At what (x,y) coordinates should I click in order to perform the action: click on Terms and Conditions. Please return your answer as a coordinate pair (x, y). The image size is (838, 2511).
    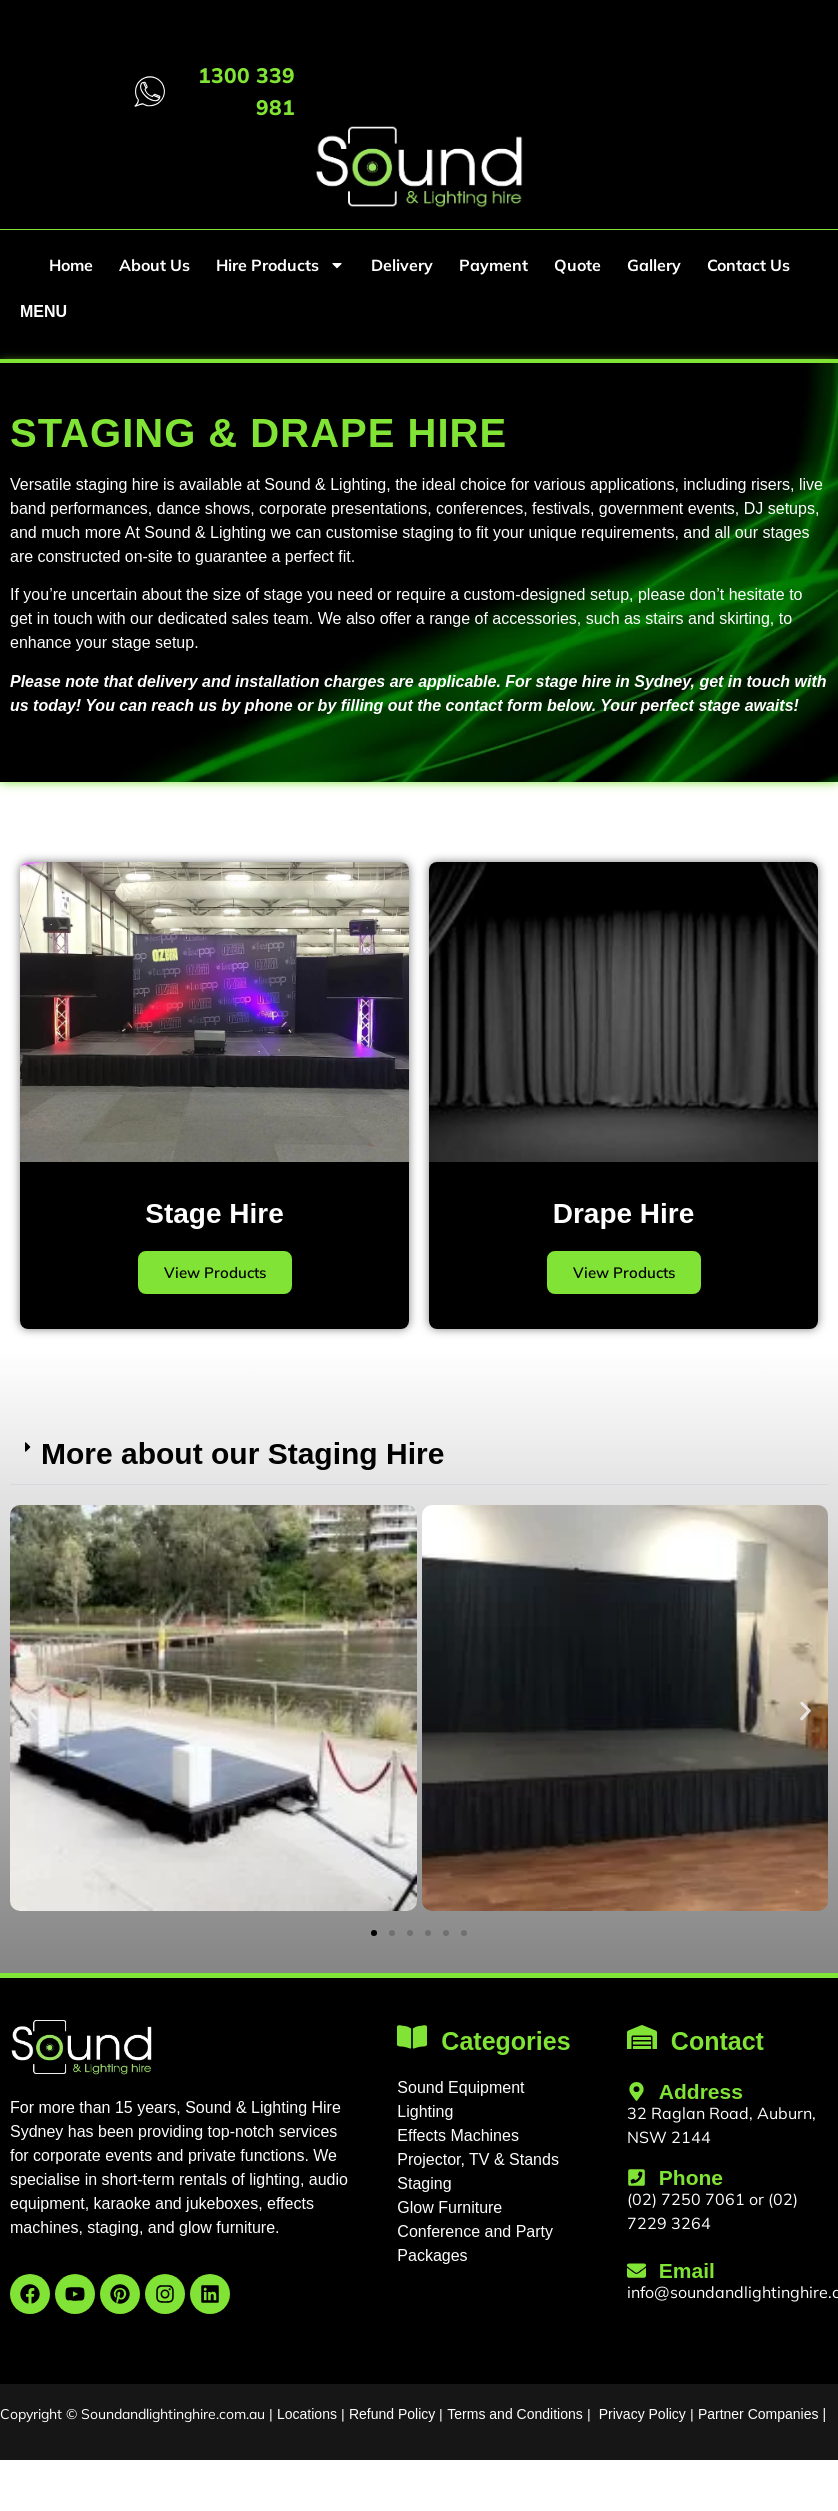
    Looking at the image, I should click on (514, 2414).